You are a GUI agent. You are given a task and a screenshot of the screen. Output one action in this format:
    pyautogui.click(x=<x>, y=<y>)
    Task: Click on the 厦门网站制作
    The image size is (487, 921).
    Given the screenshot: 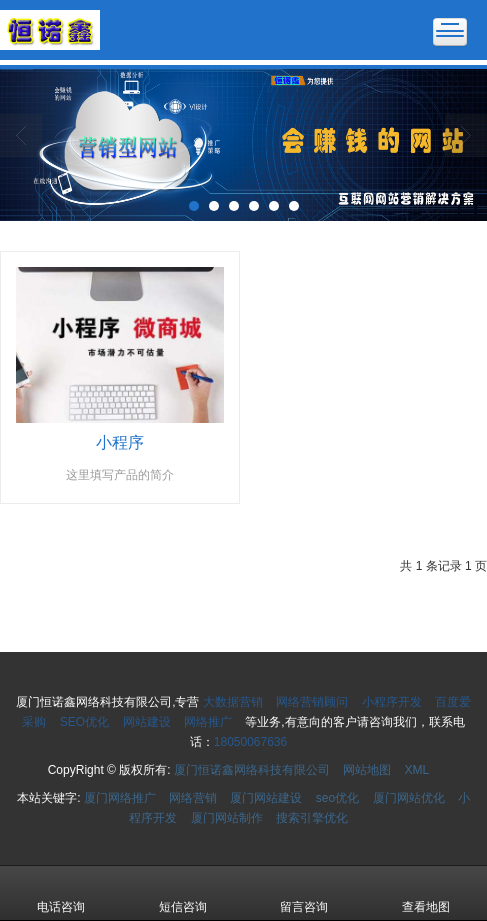 What is the action you would take?
    pyautogui.click(x=227, y=818)
    